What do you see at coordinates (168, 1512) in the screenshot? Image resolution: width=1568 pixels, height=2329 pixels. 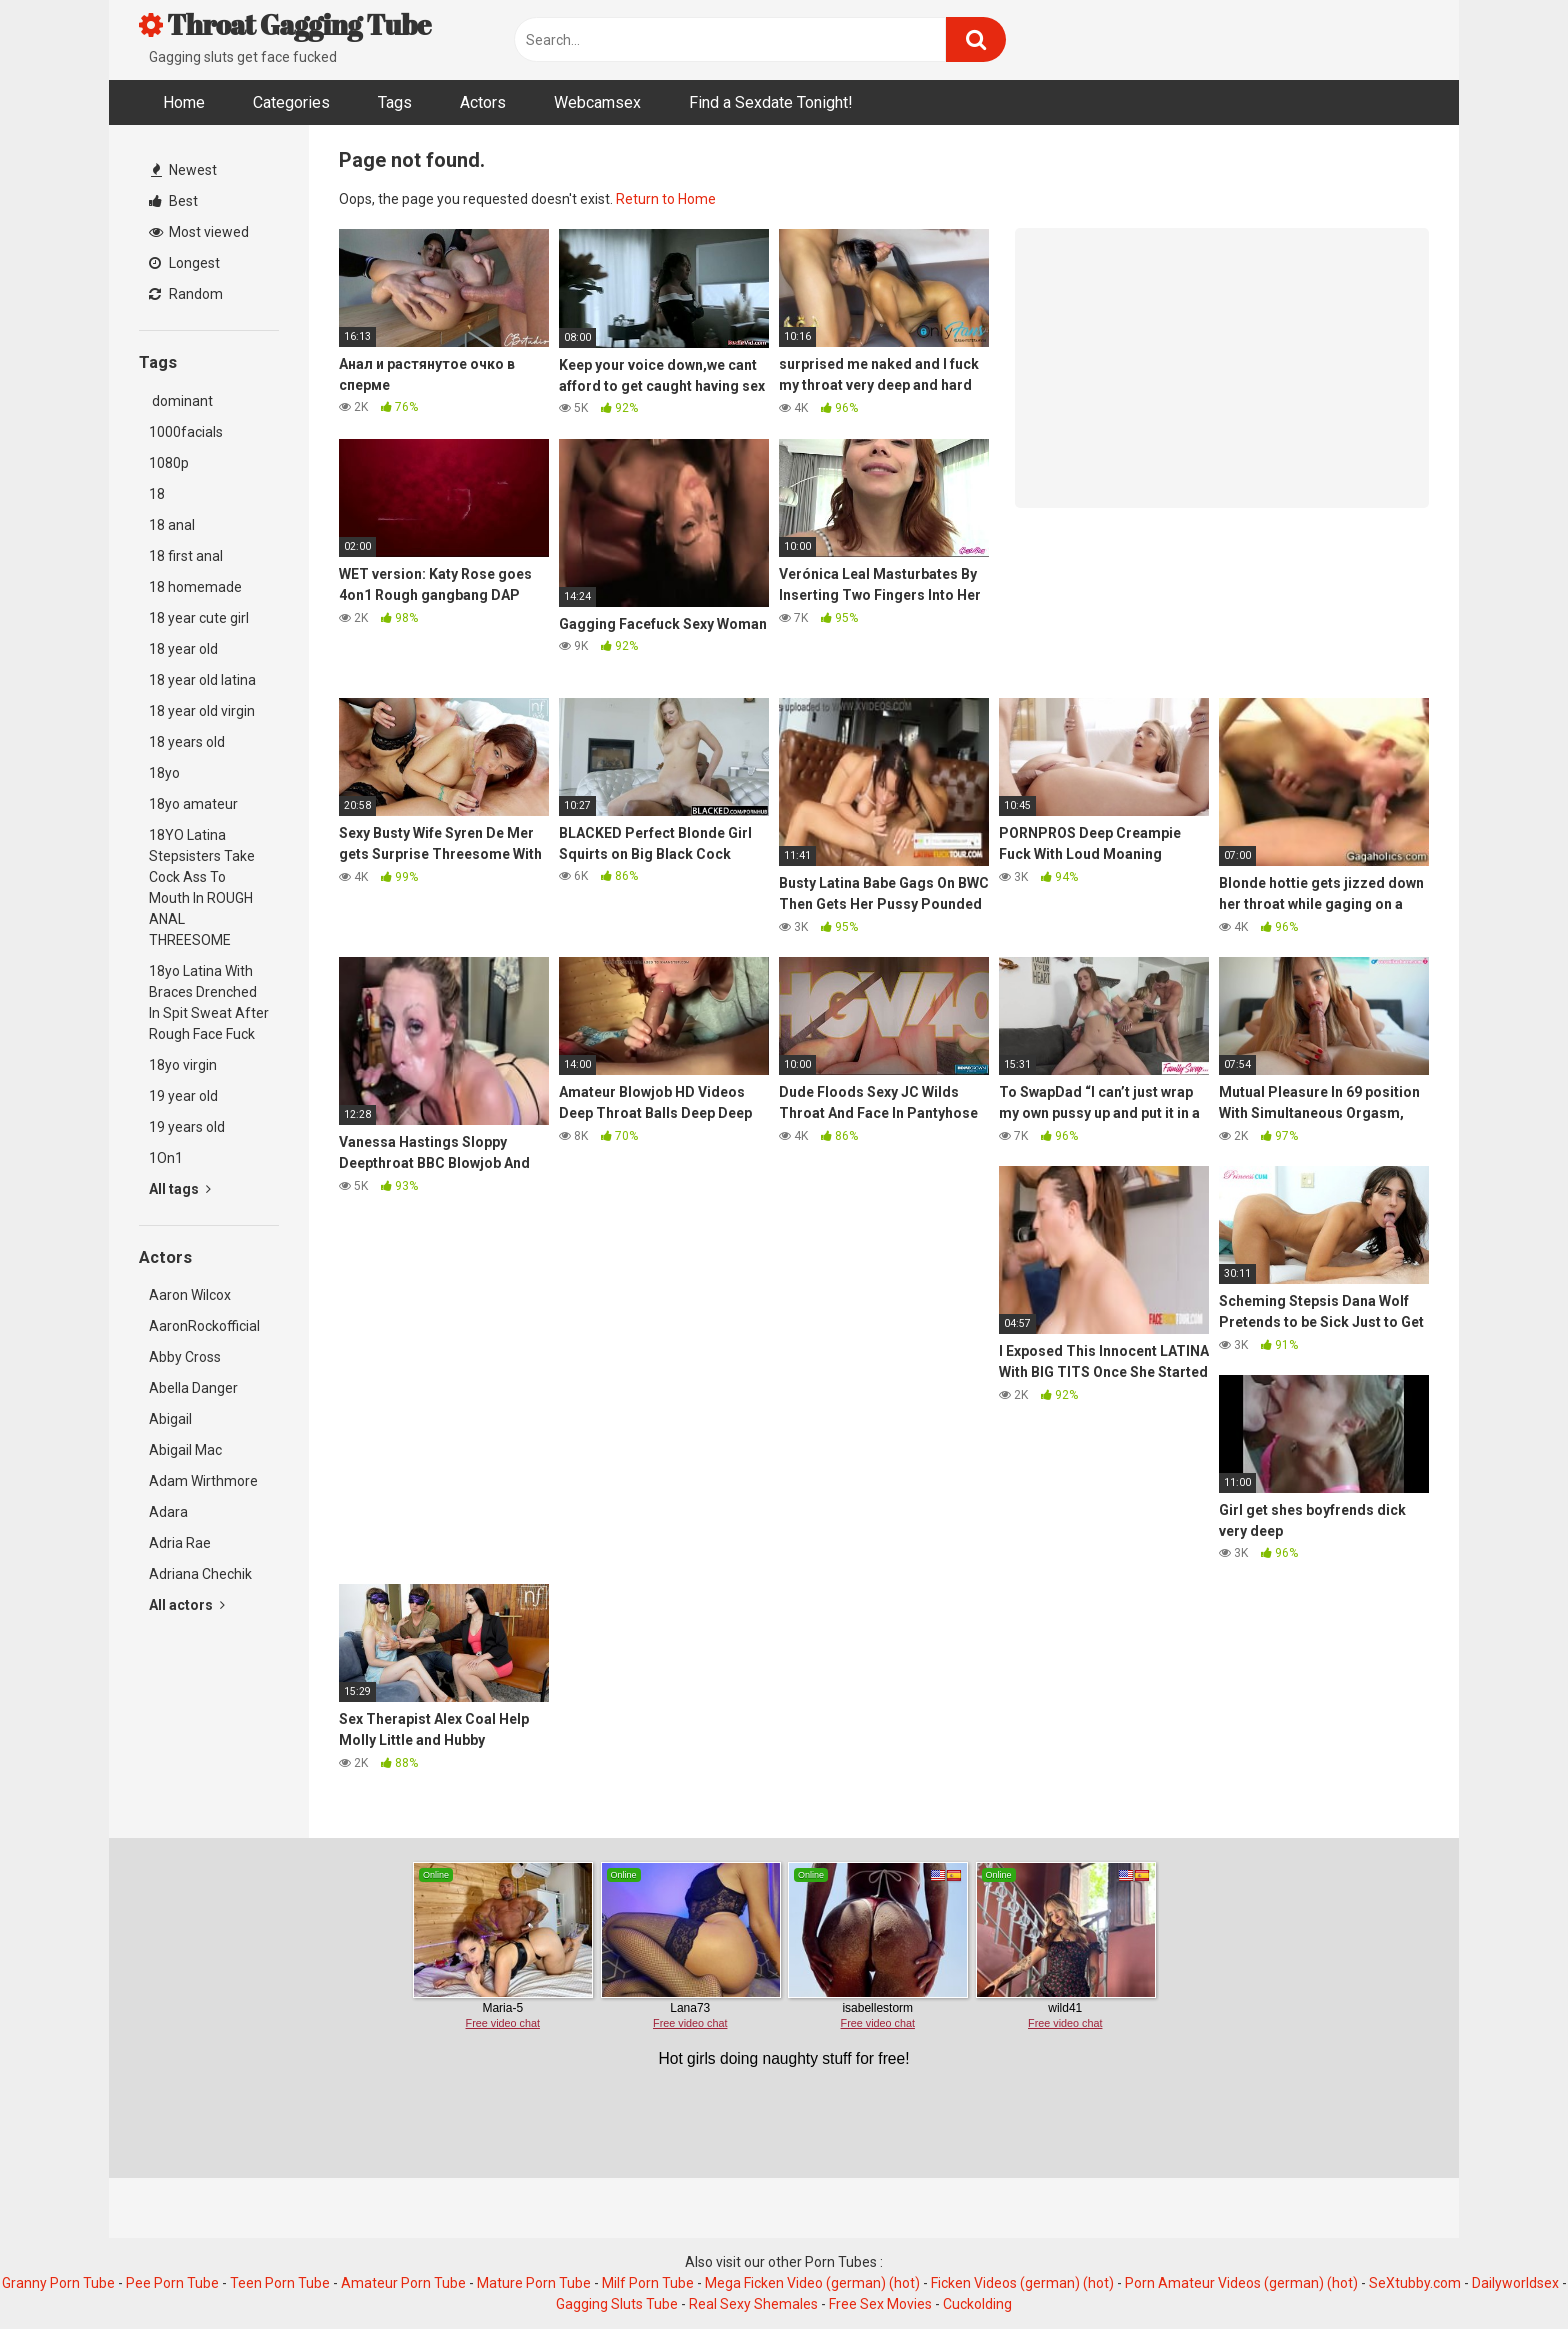 I see `Adara` at bounding box center [168, 1512].